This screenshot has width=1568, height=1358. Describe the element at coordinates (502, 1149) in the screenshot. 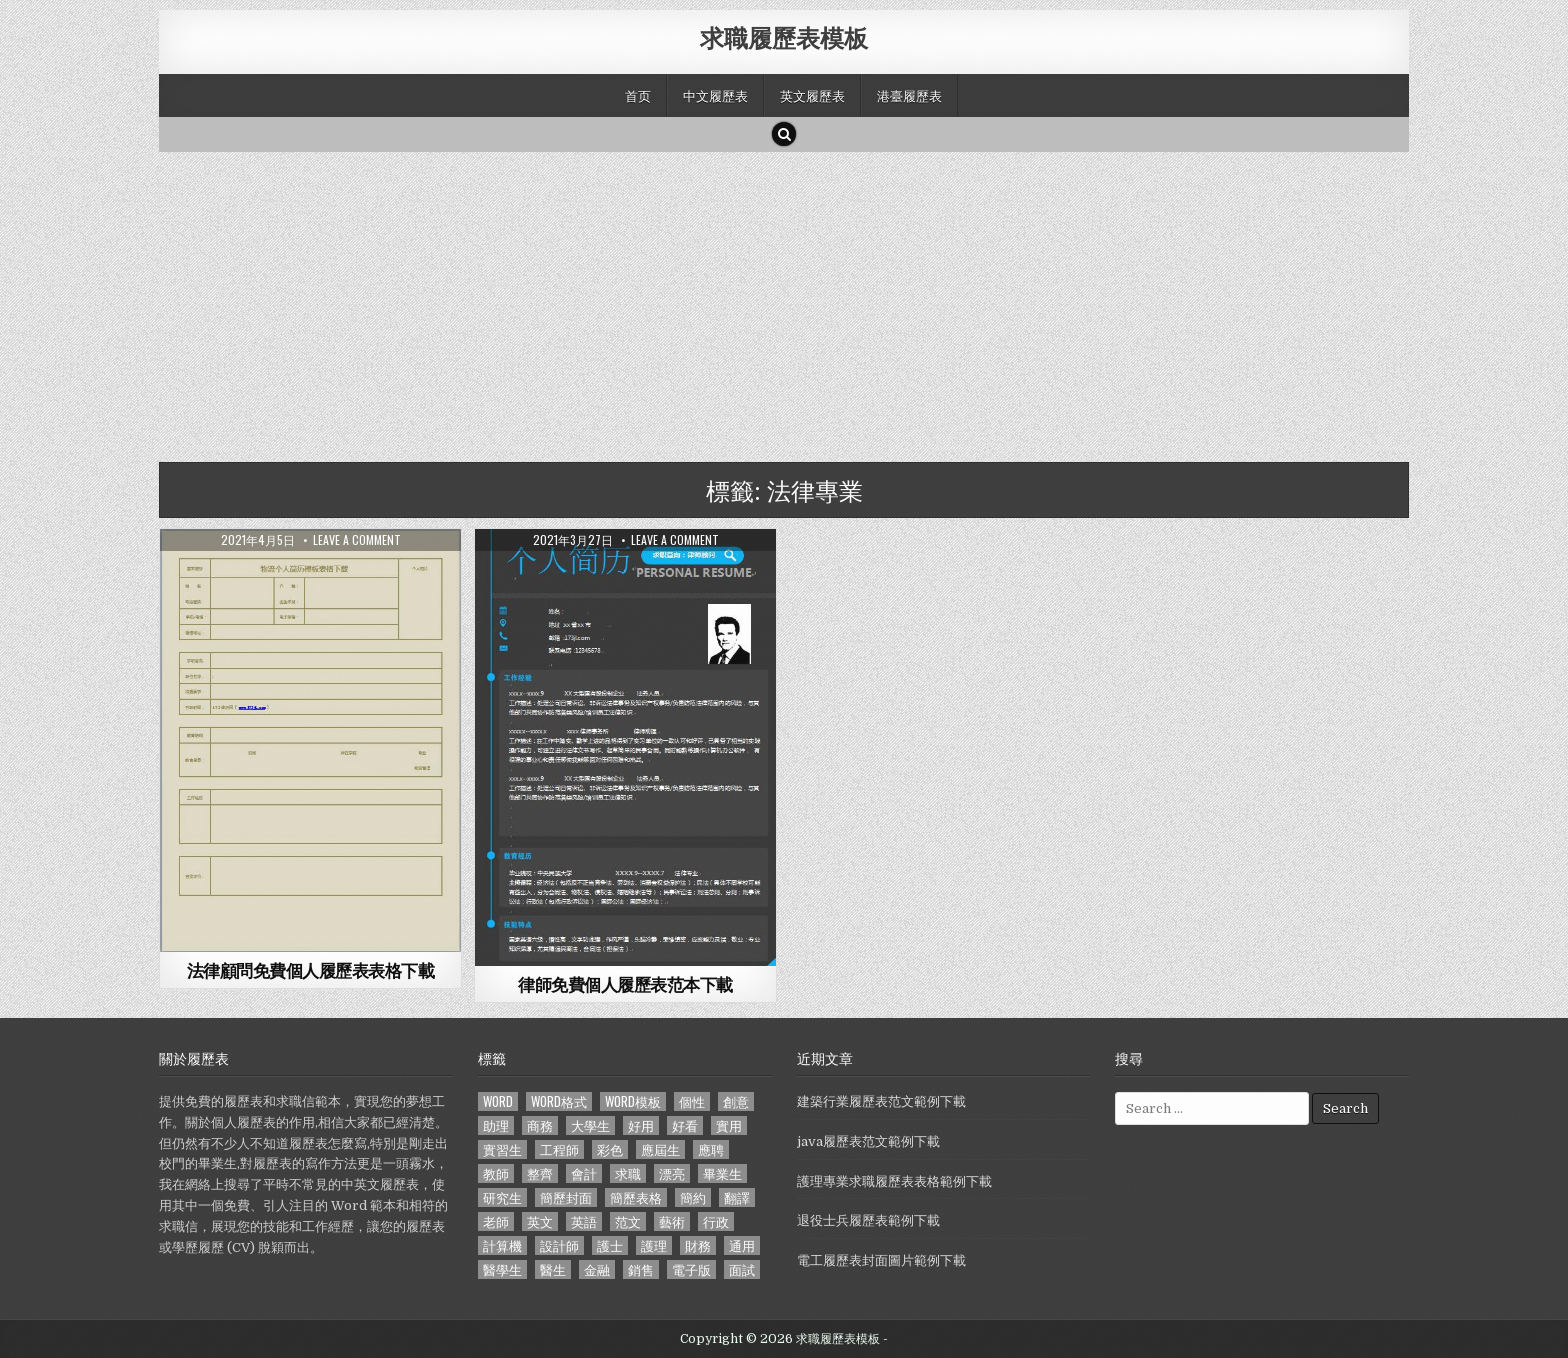

I see `實習生 [實習生 (194 個項目)]` at that location.